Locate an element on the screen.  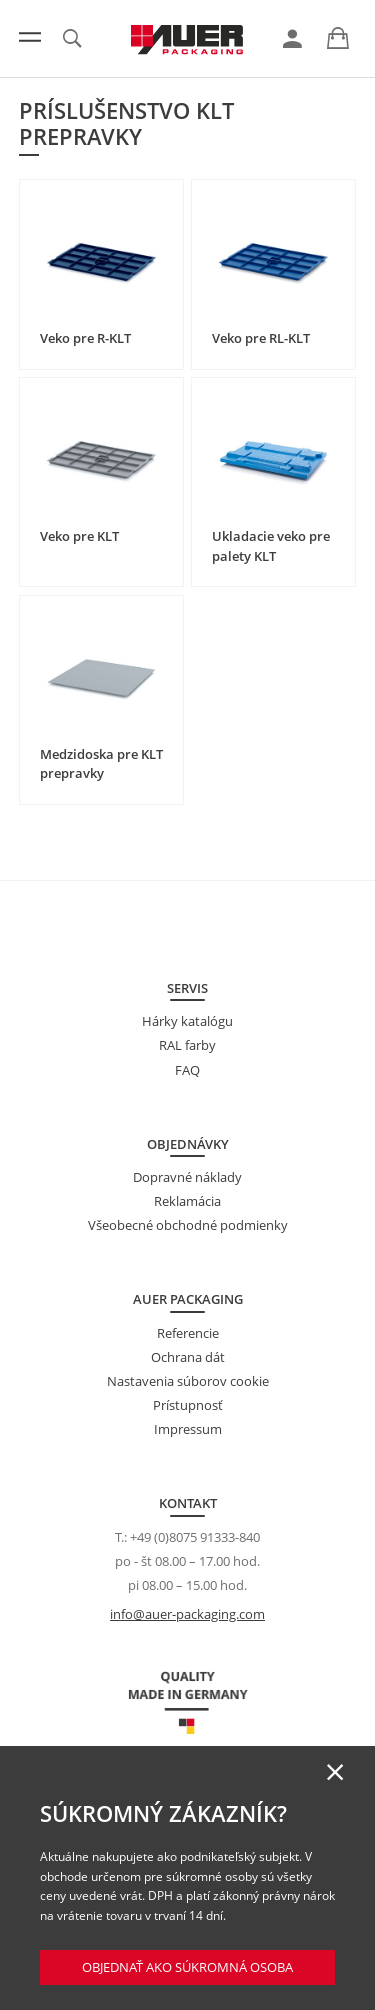
Ukladacie veko pre palety KLT is located at coordinates (271, 546).